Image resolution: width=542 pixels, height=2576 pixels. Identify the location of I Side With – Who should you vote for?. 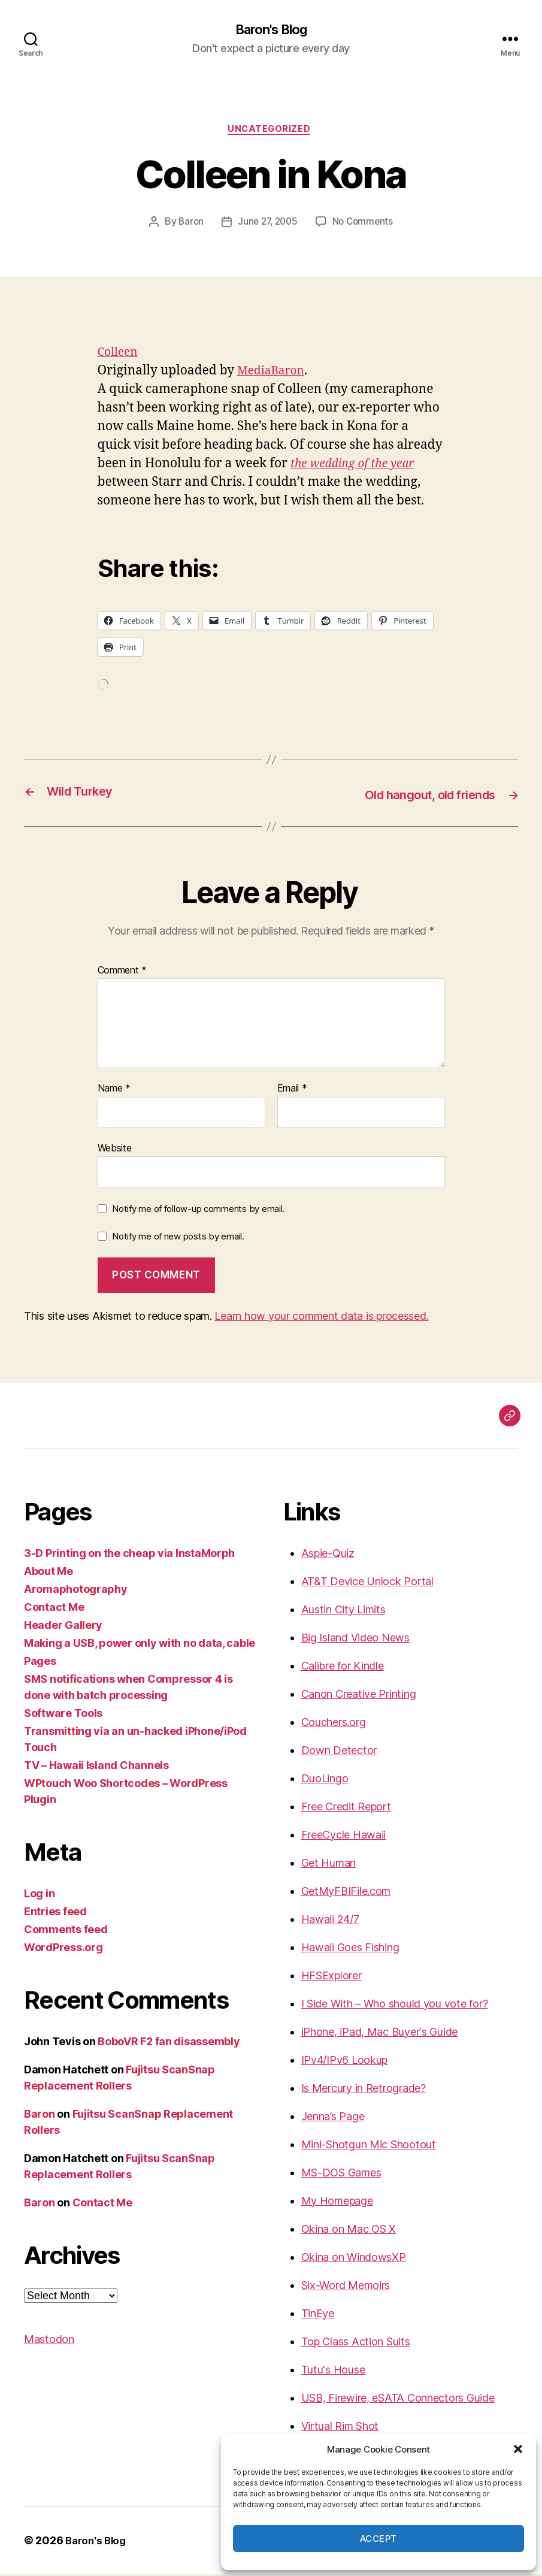
(394, 2005).